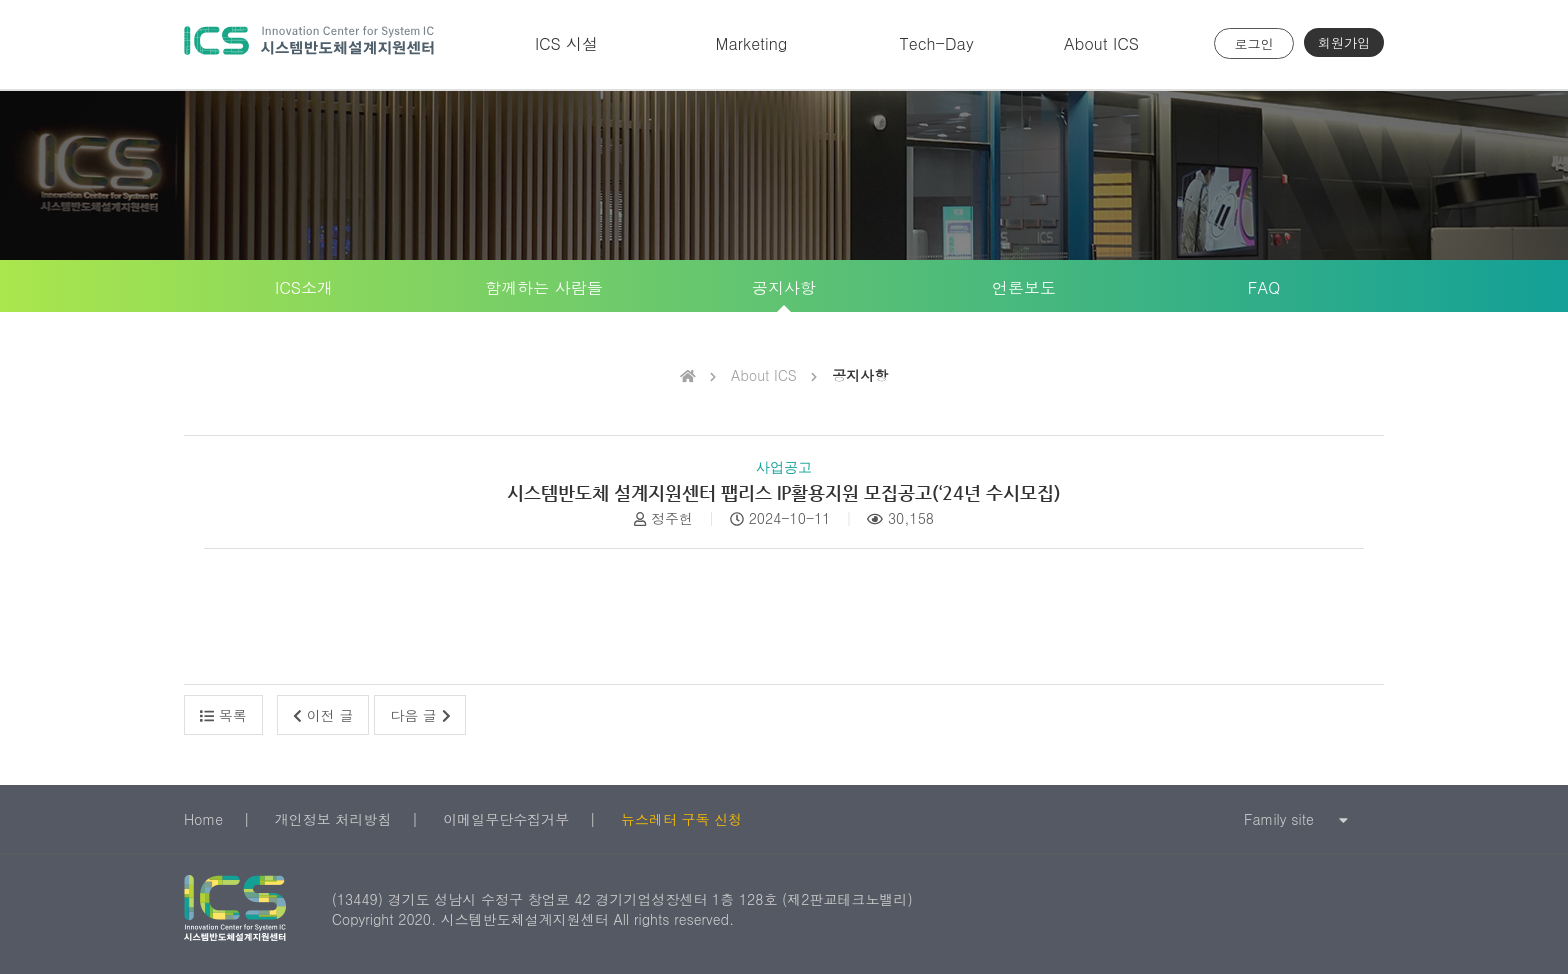 The height and width of the screenshot is (974, 1568). Describe the element at coordinates (333, 819) in the screenshot. I see `개인정보 처리방침` at that location.